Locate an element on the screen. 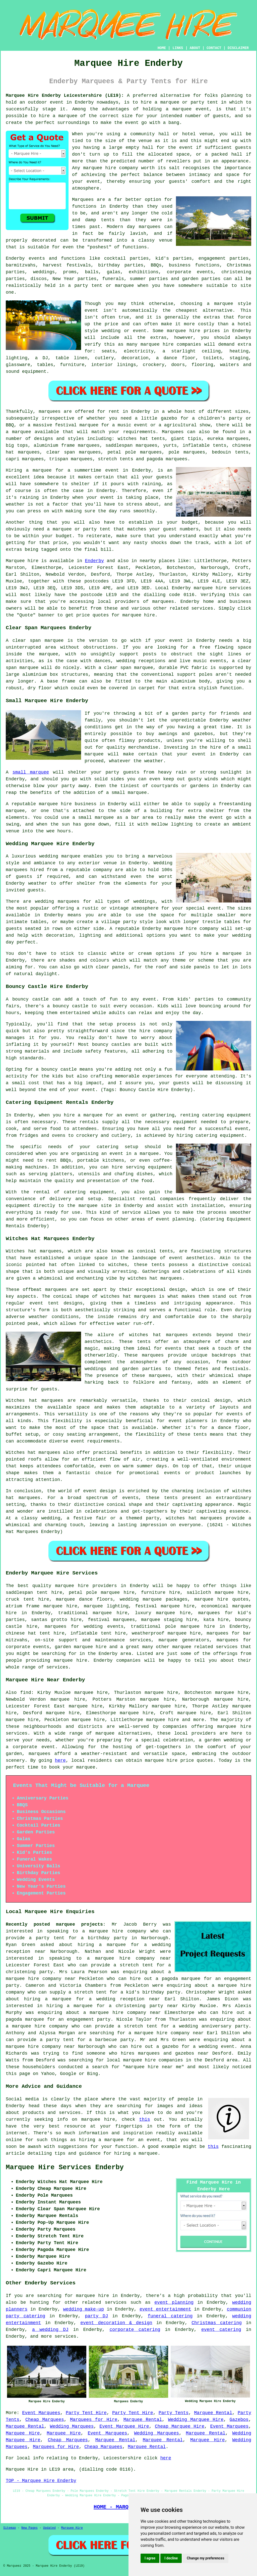 The width and height of the screenshot is (257, 2576). price is located at coordinates (60, 542).